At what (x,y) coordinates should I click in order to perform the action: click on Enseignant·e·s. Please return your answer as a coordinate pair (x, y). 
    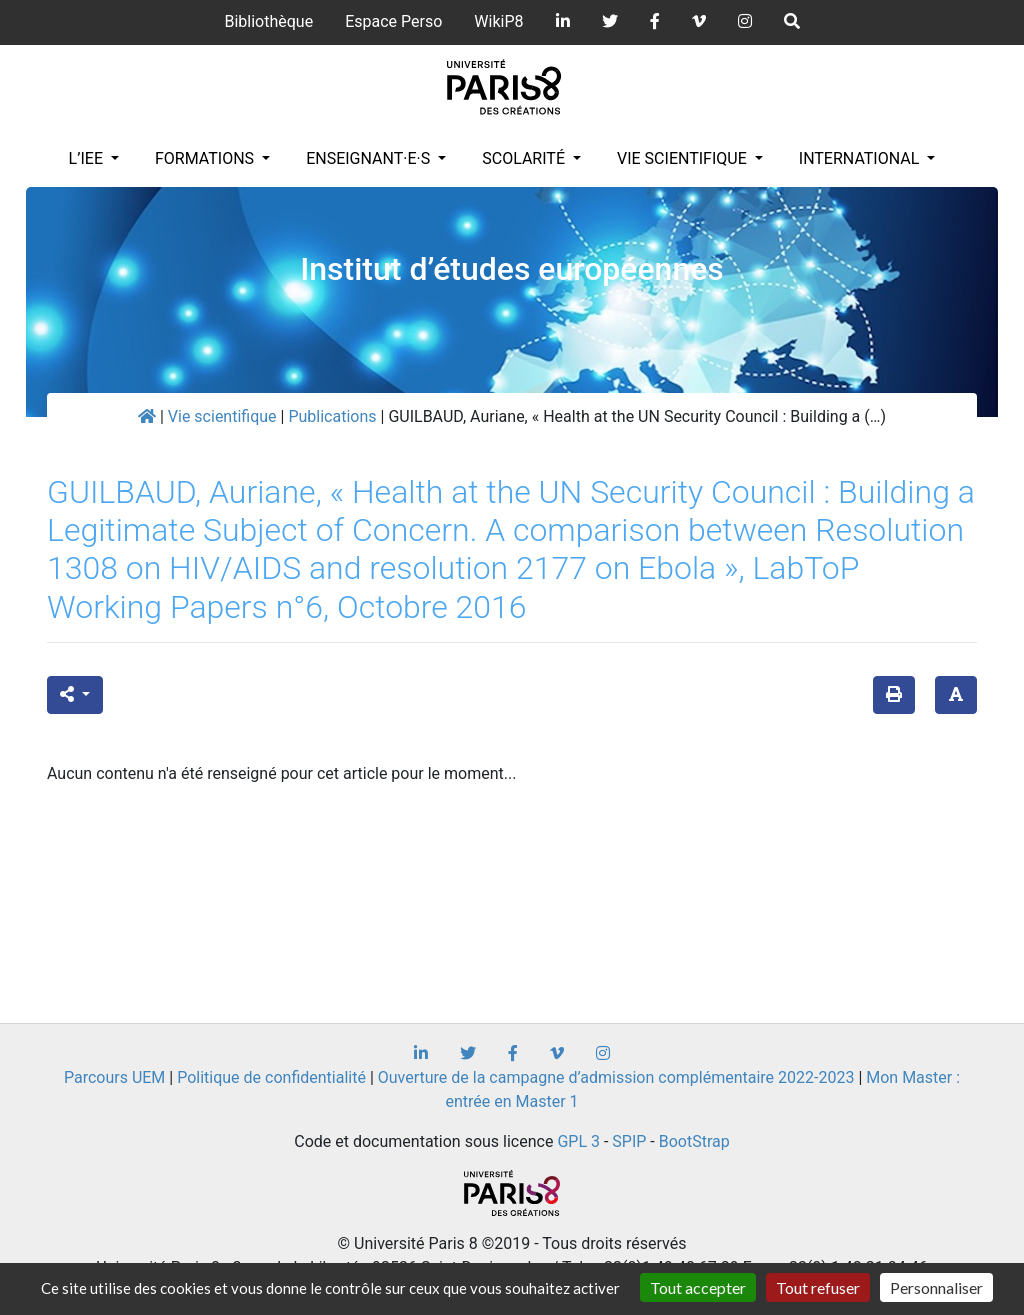
    Looking at the image, I should click on (370, 158).